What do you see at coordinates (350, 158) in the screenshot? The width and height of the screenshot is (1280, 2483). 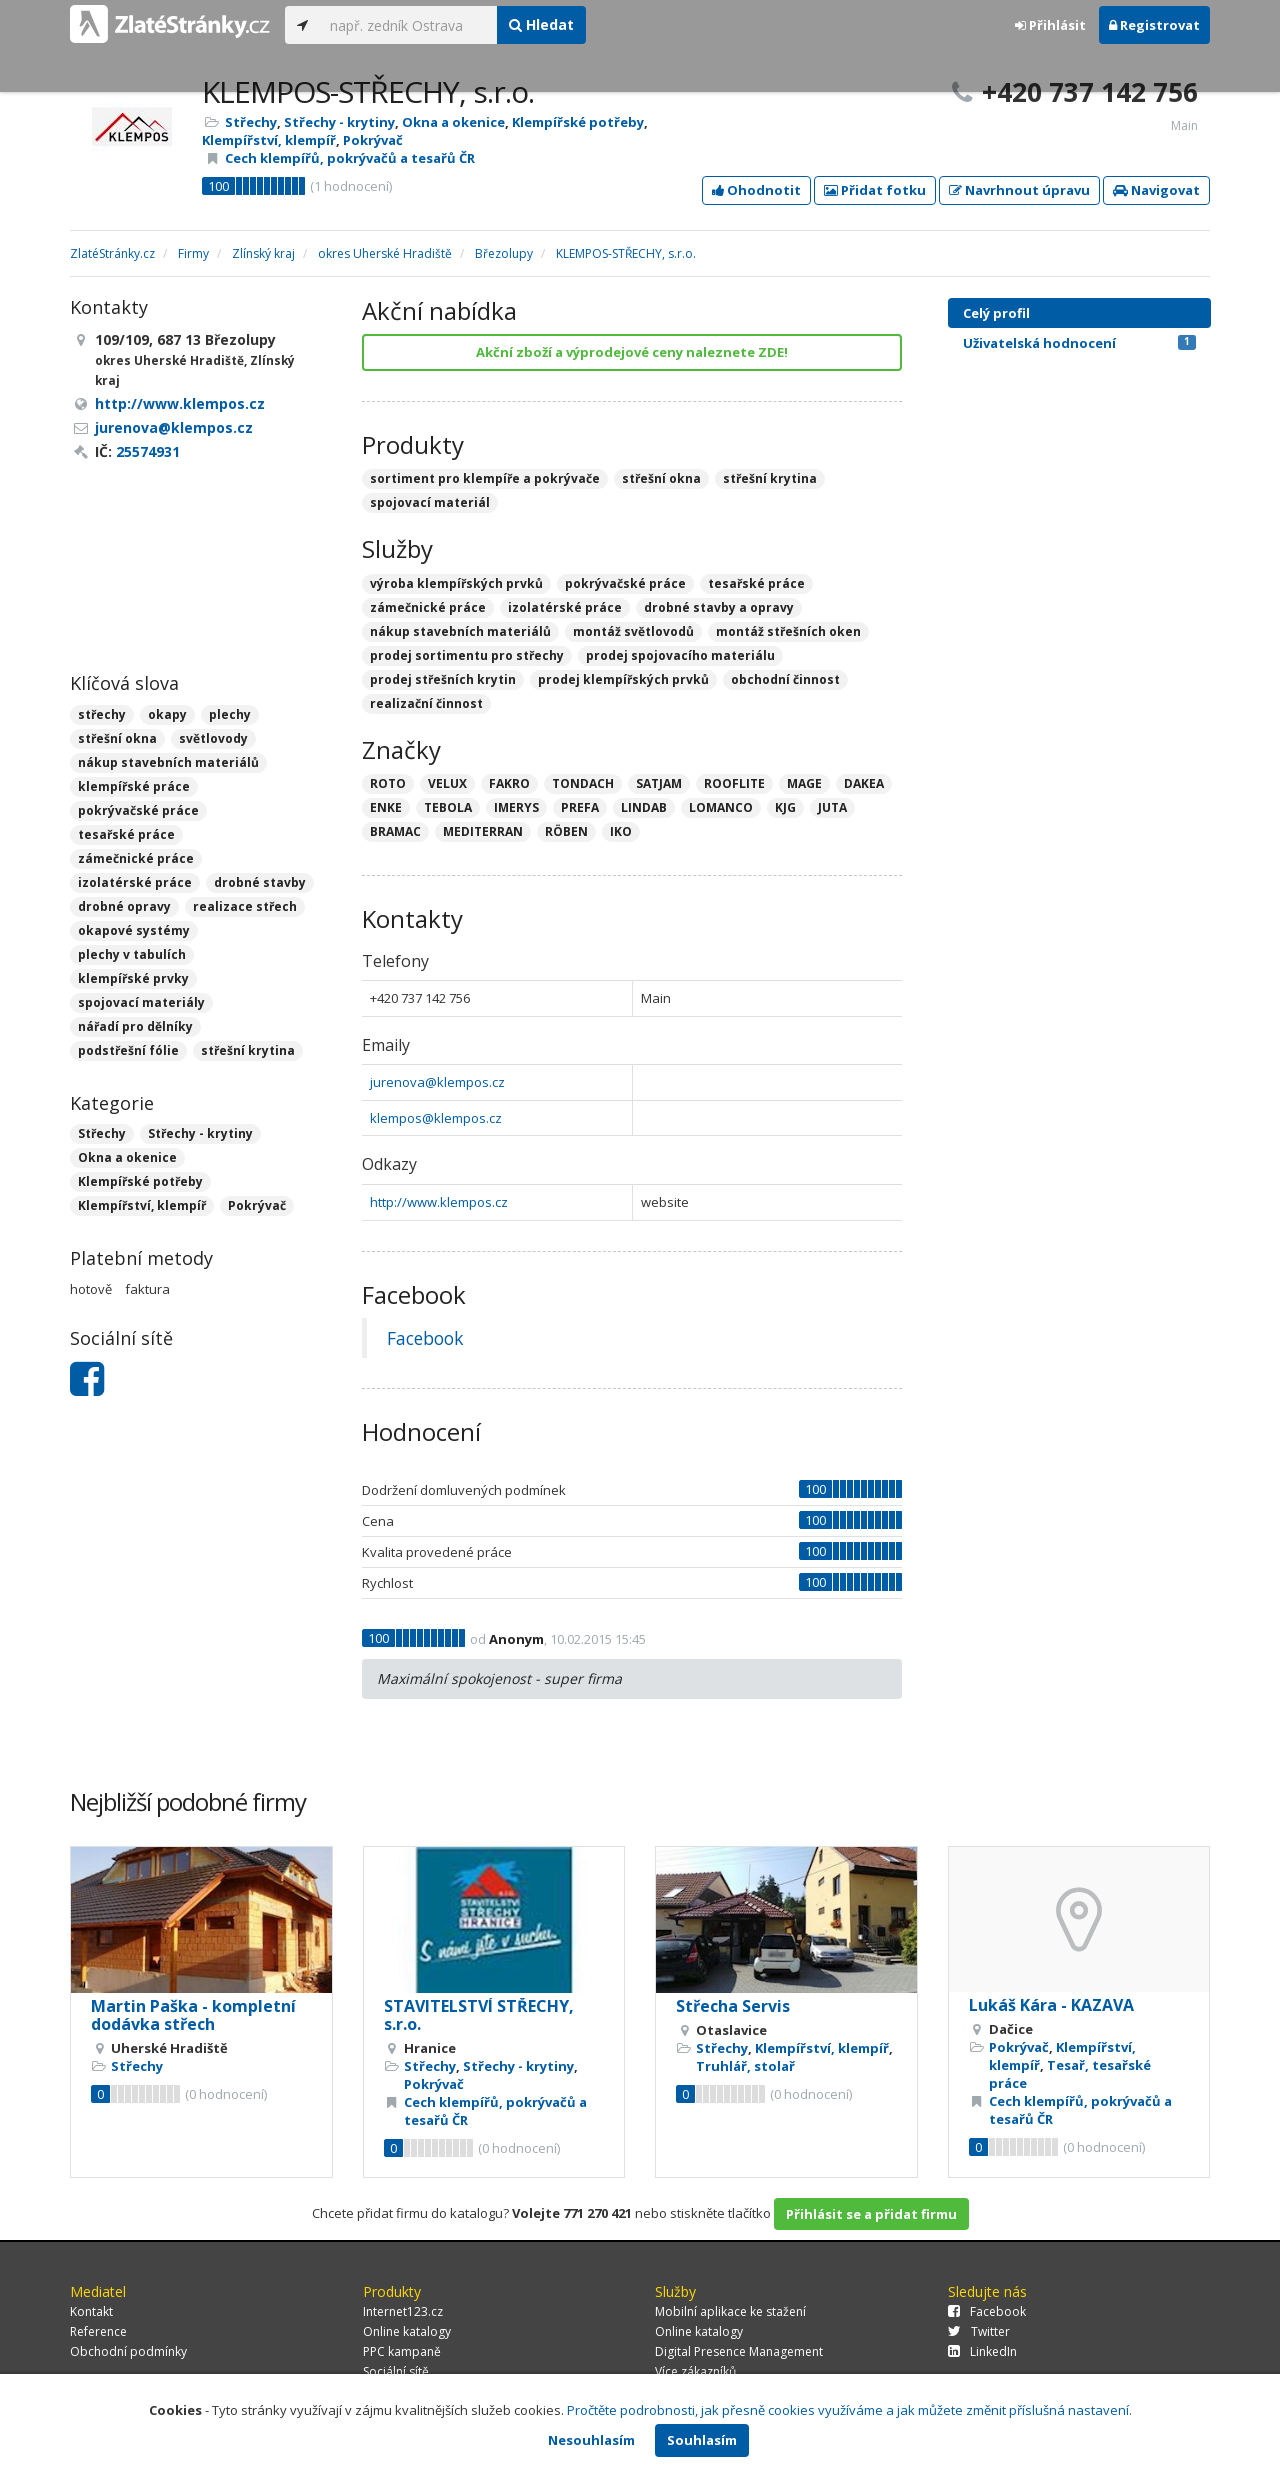 I see `Cech klempířů, pokrývačů a tesařů ČR` at bounding box center [350, 158].